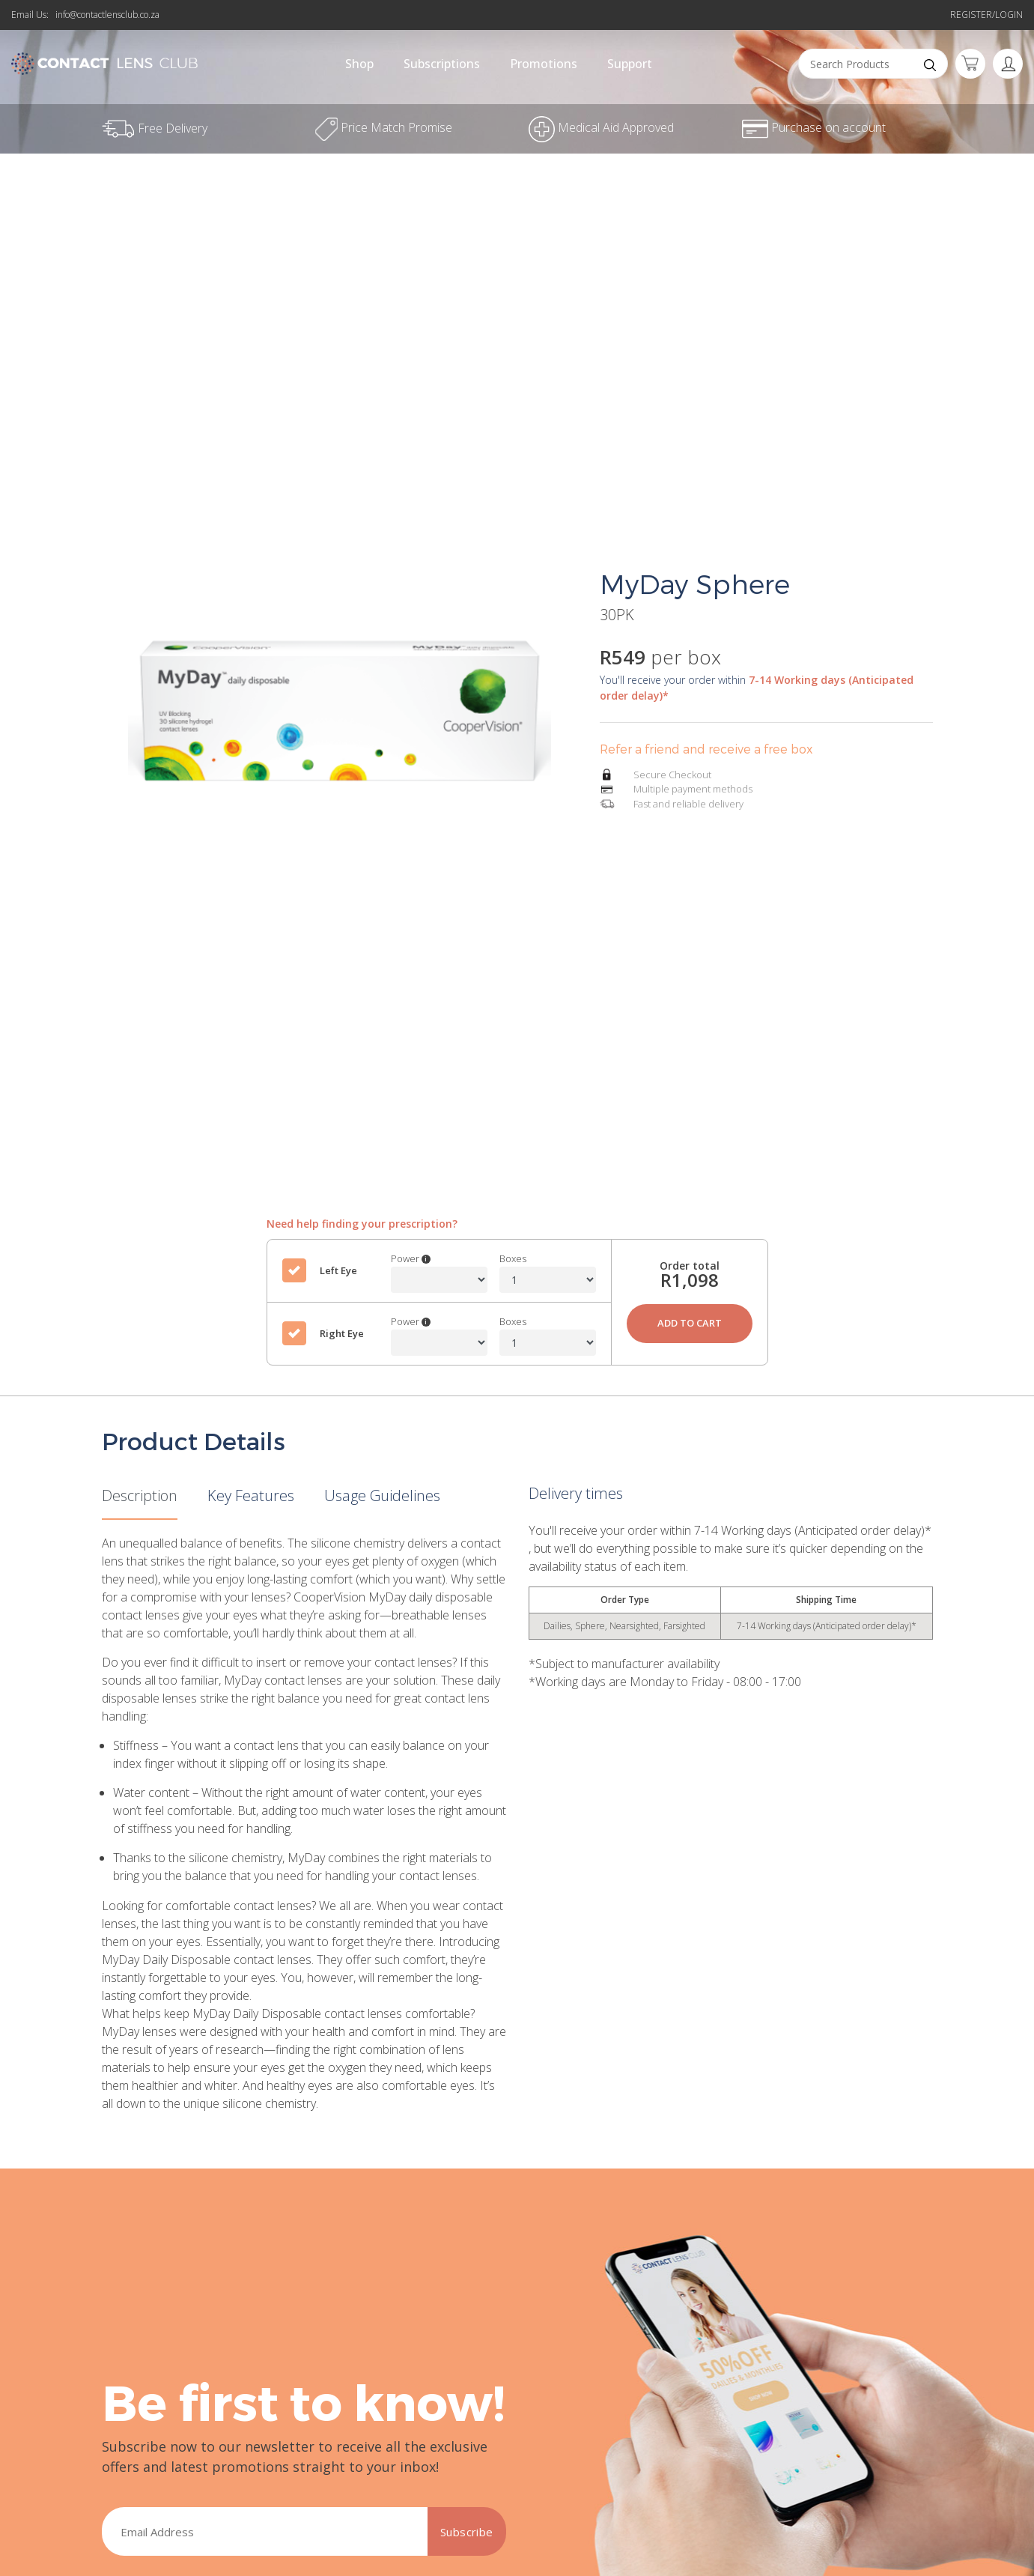  Describe the element at coordinates (107, 14) in the screenshot. I see `info@contactlensclub.co.za` at that location.